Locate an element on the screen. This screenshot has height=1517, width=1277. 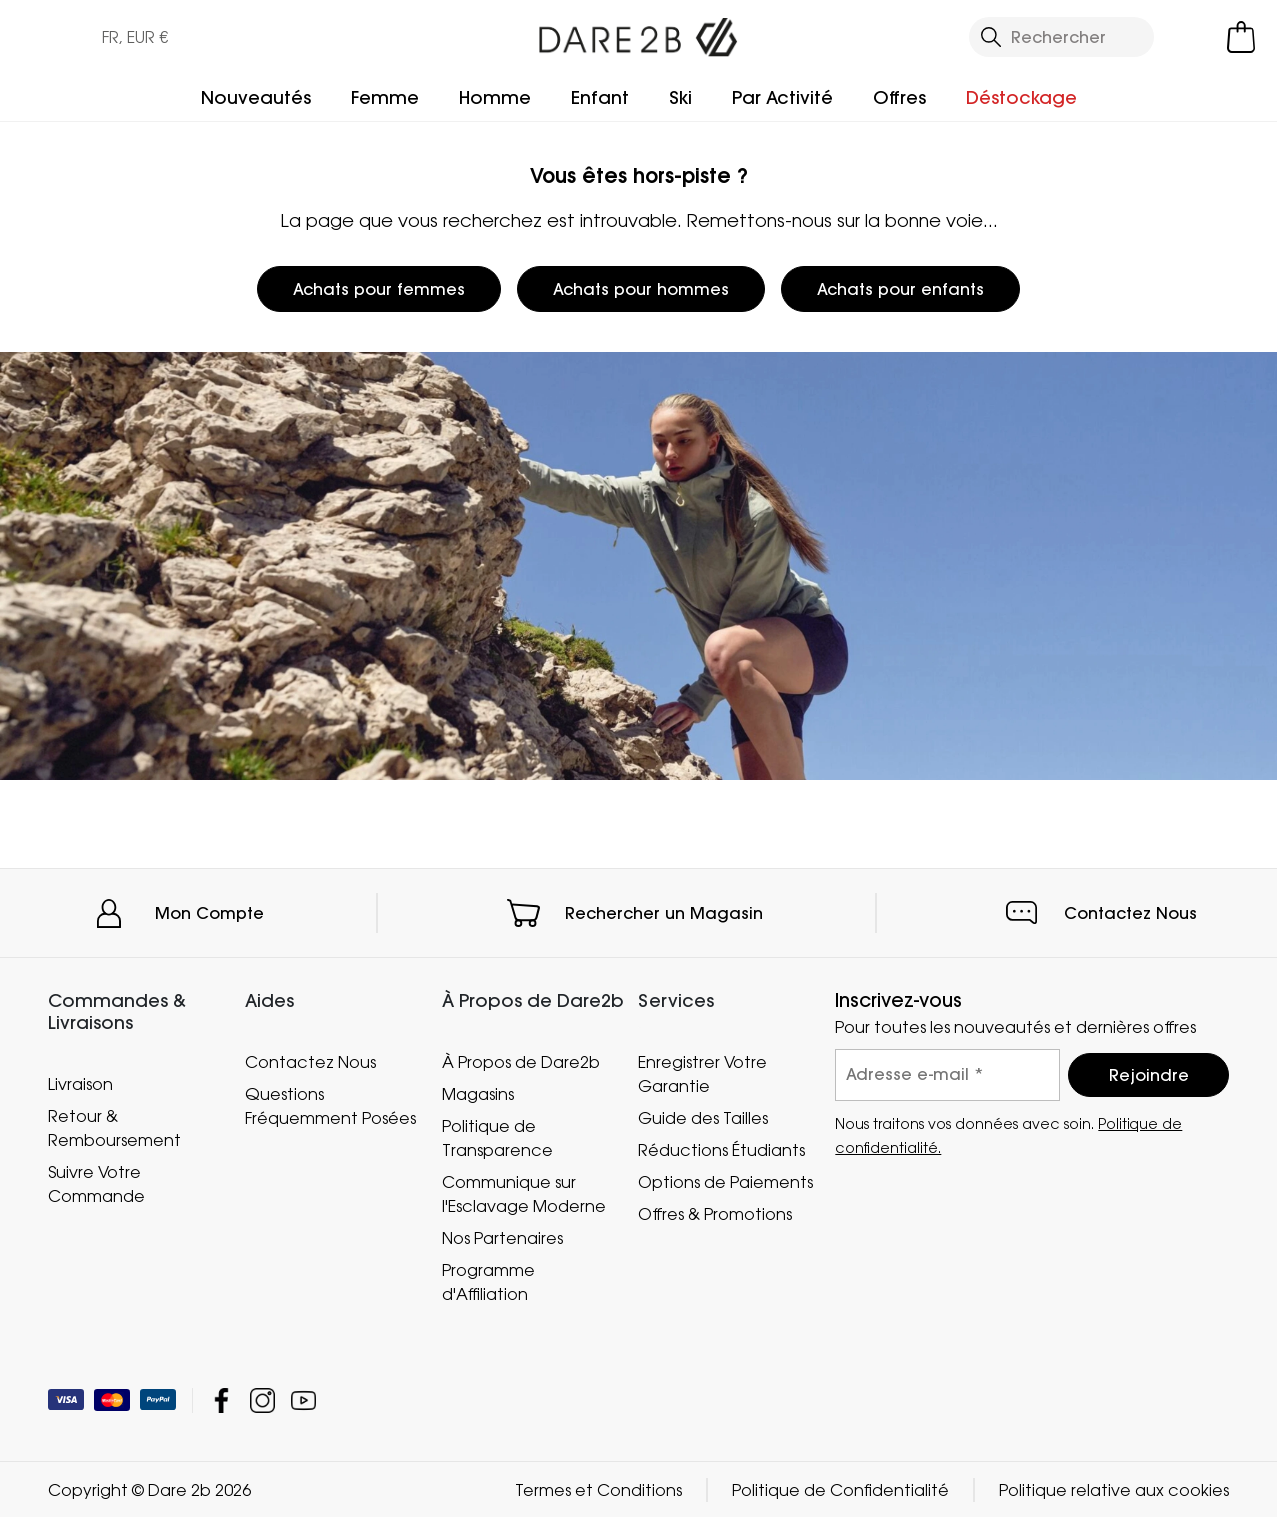
Nos Partenaires is located at coordinates (502, 1238).